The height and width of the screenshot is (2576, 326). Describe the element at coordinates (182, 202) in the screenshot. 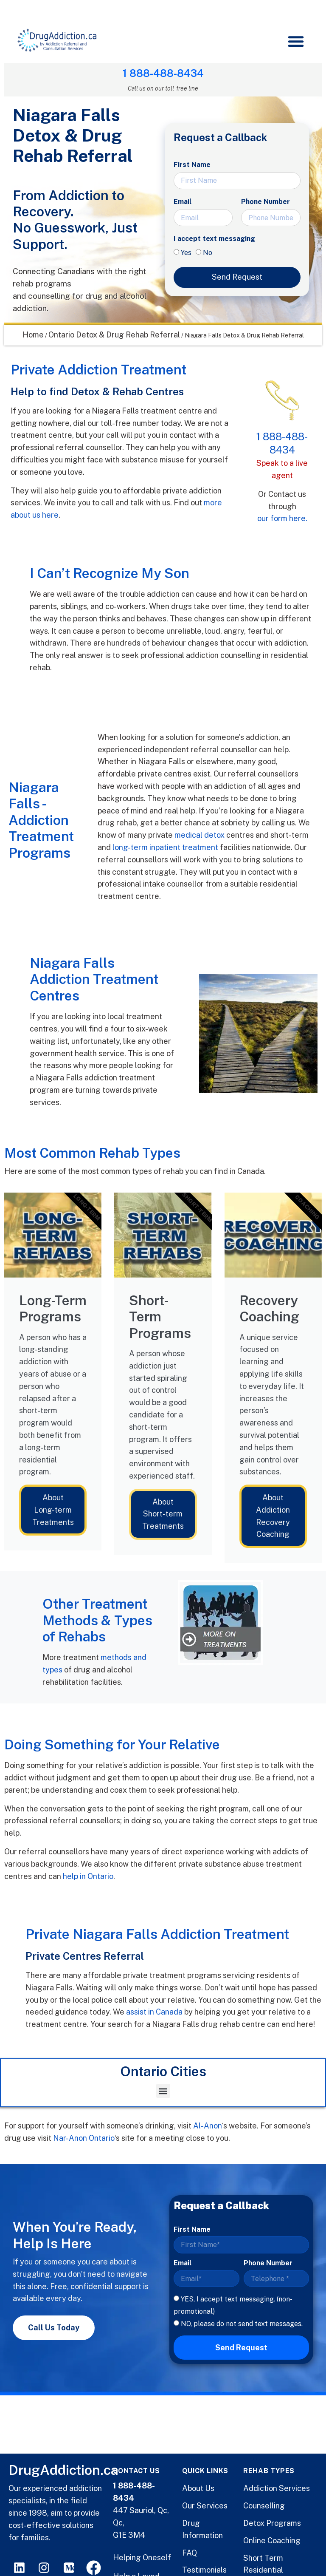

I see `Email` at that location.